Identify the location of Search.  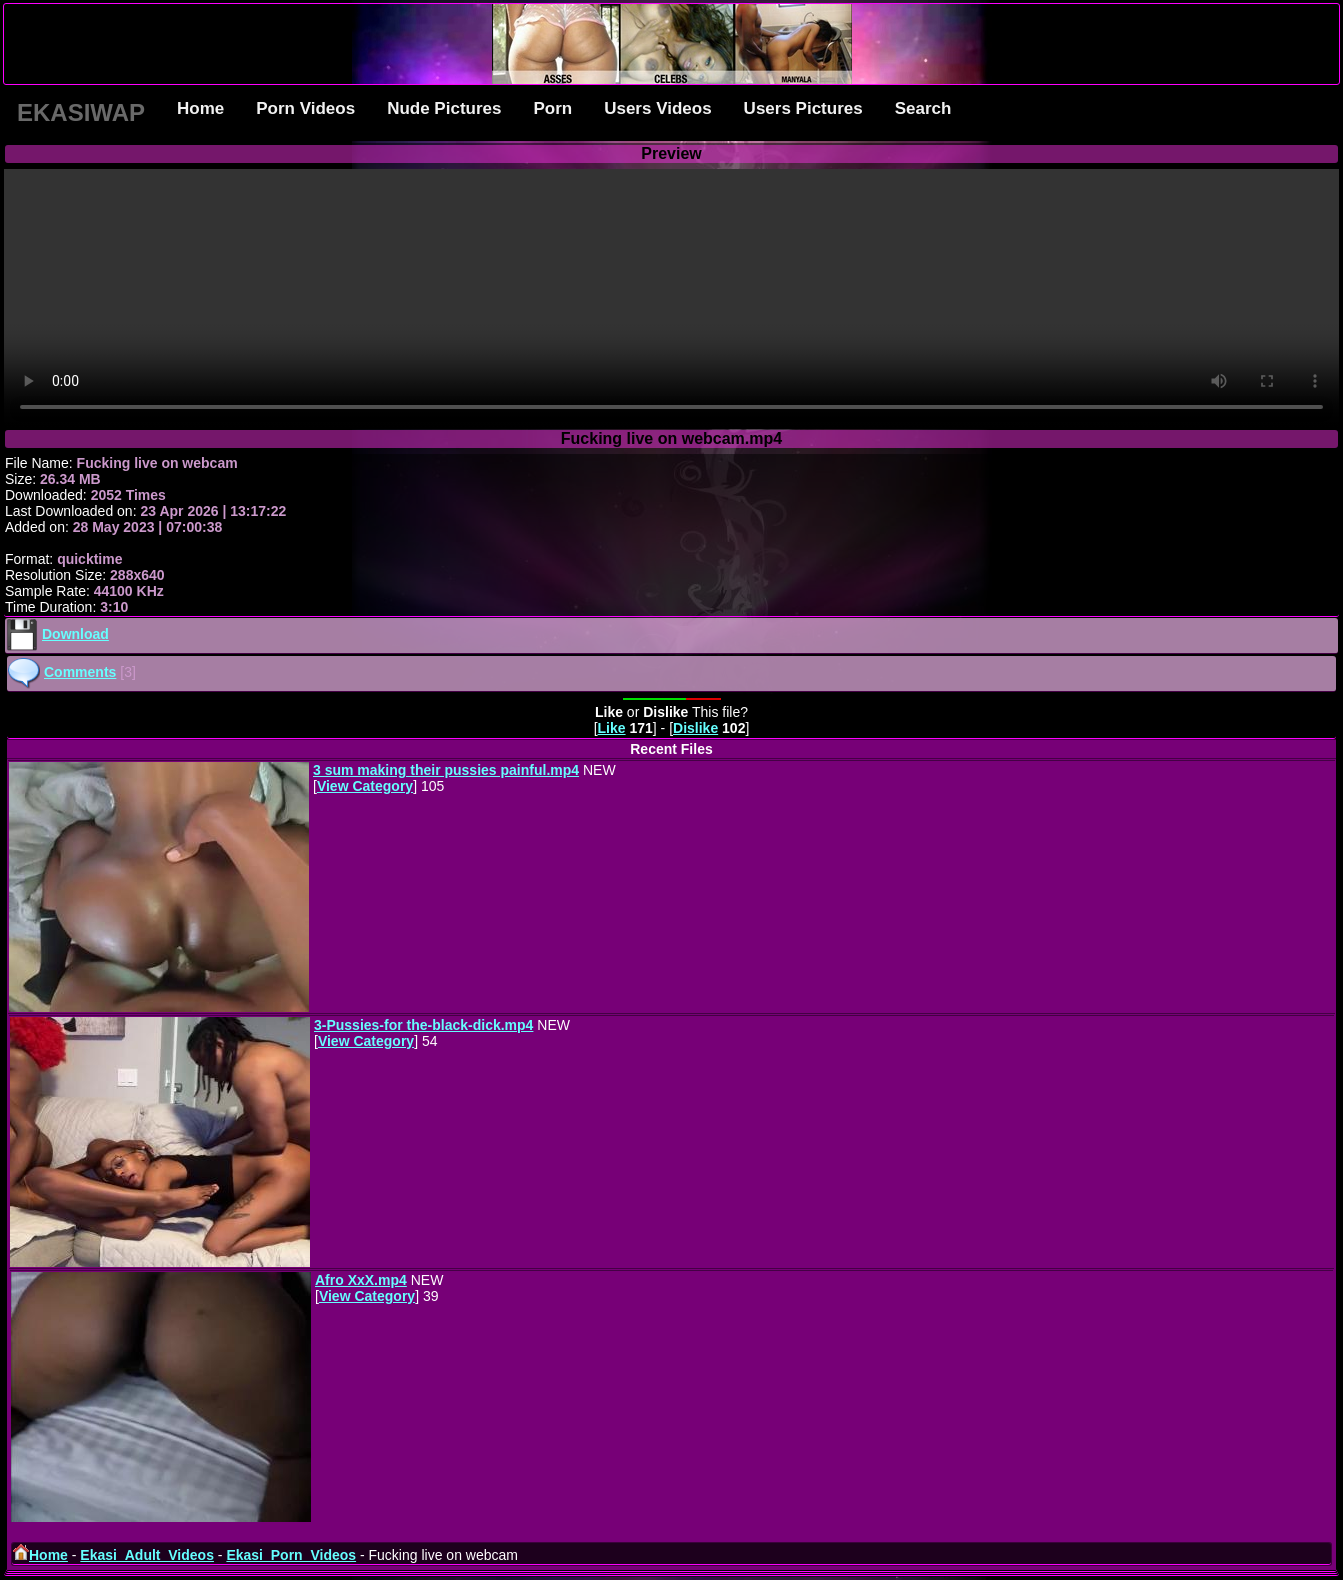
(923, 108).